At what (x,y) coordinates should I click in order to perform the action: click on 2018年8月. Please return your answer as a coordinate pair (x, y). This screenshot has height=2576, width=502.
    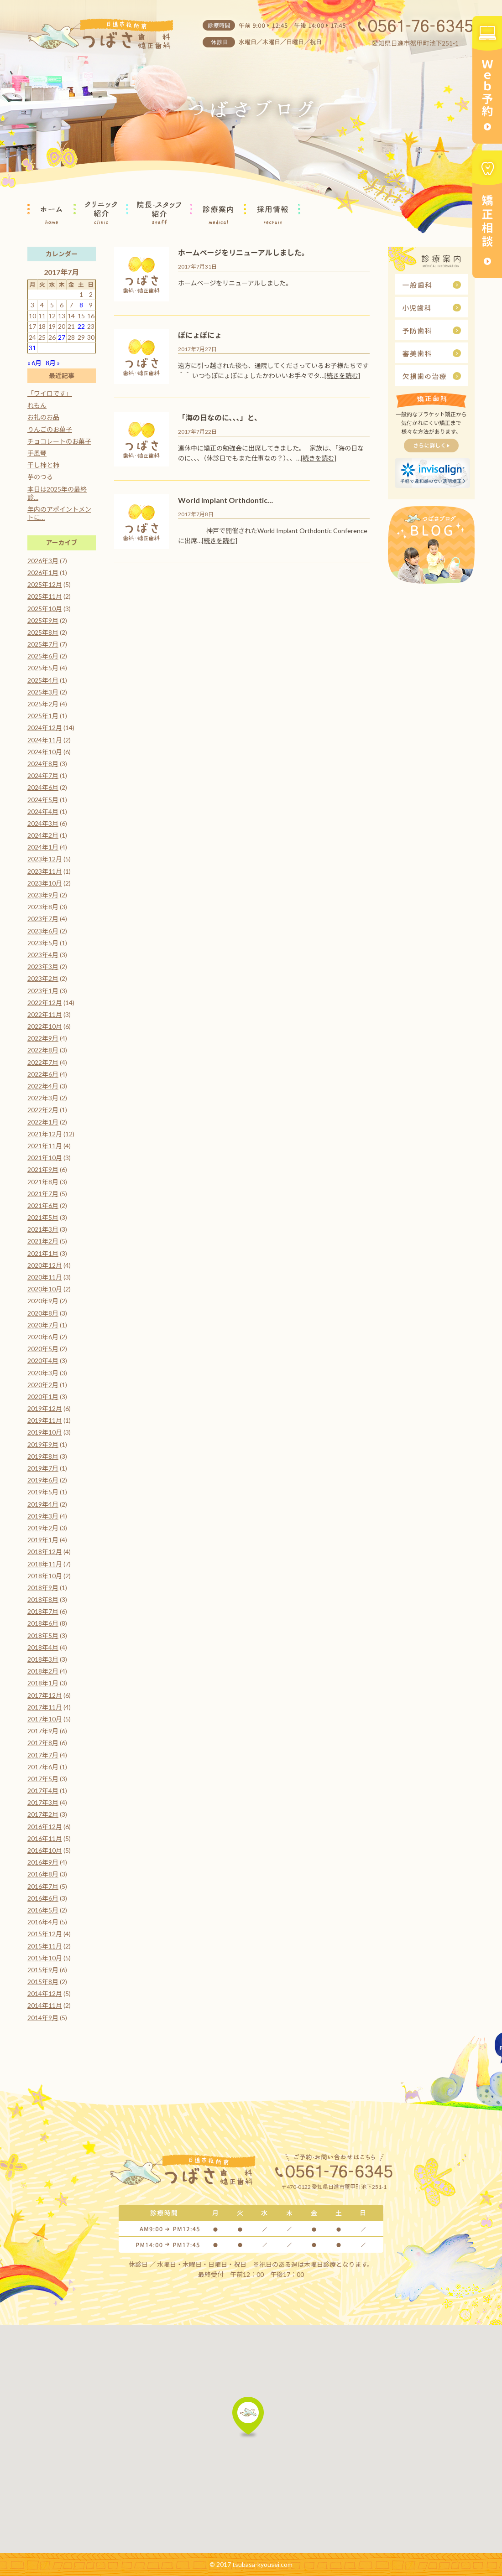
    Looking at the image, I should click on (42, 1599).